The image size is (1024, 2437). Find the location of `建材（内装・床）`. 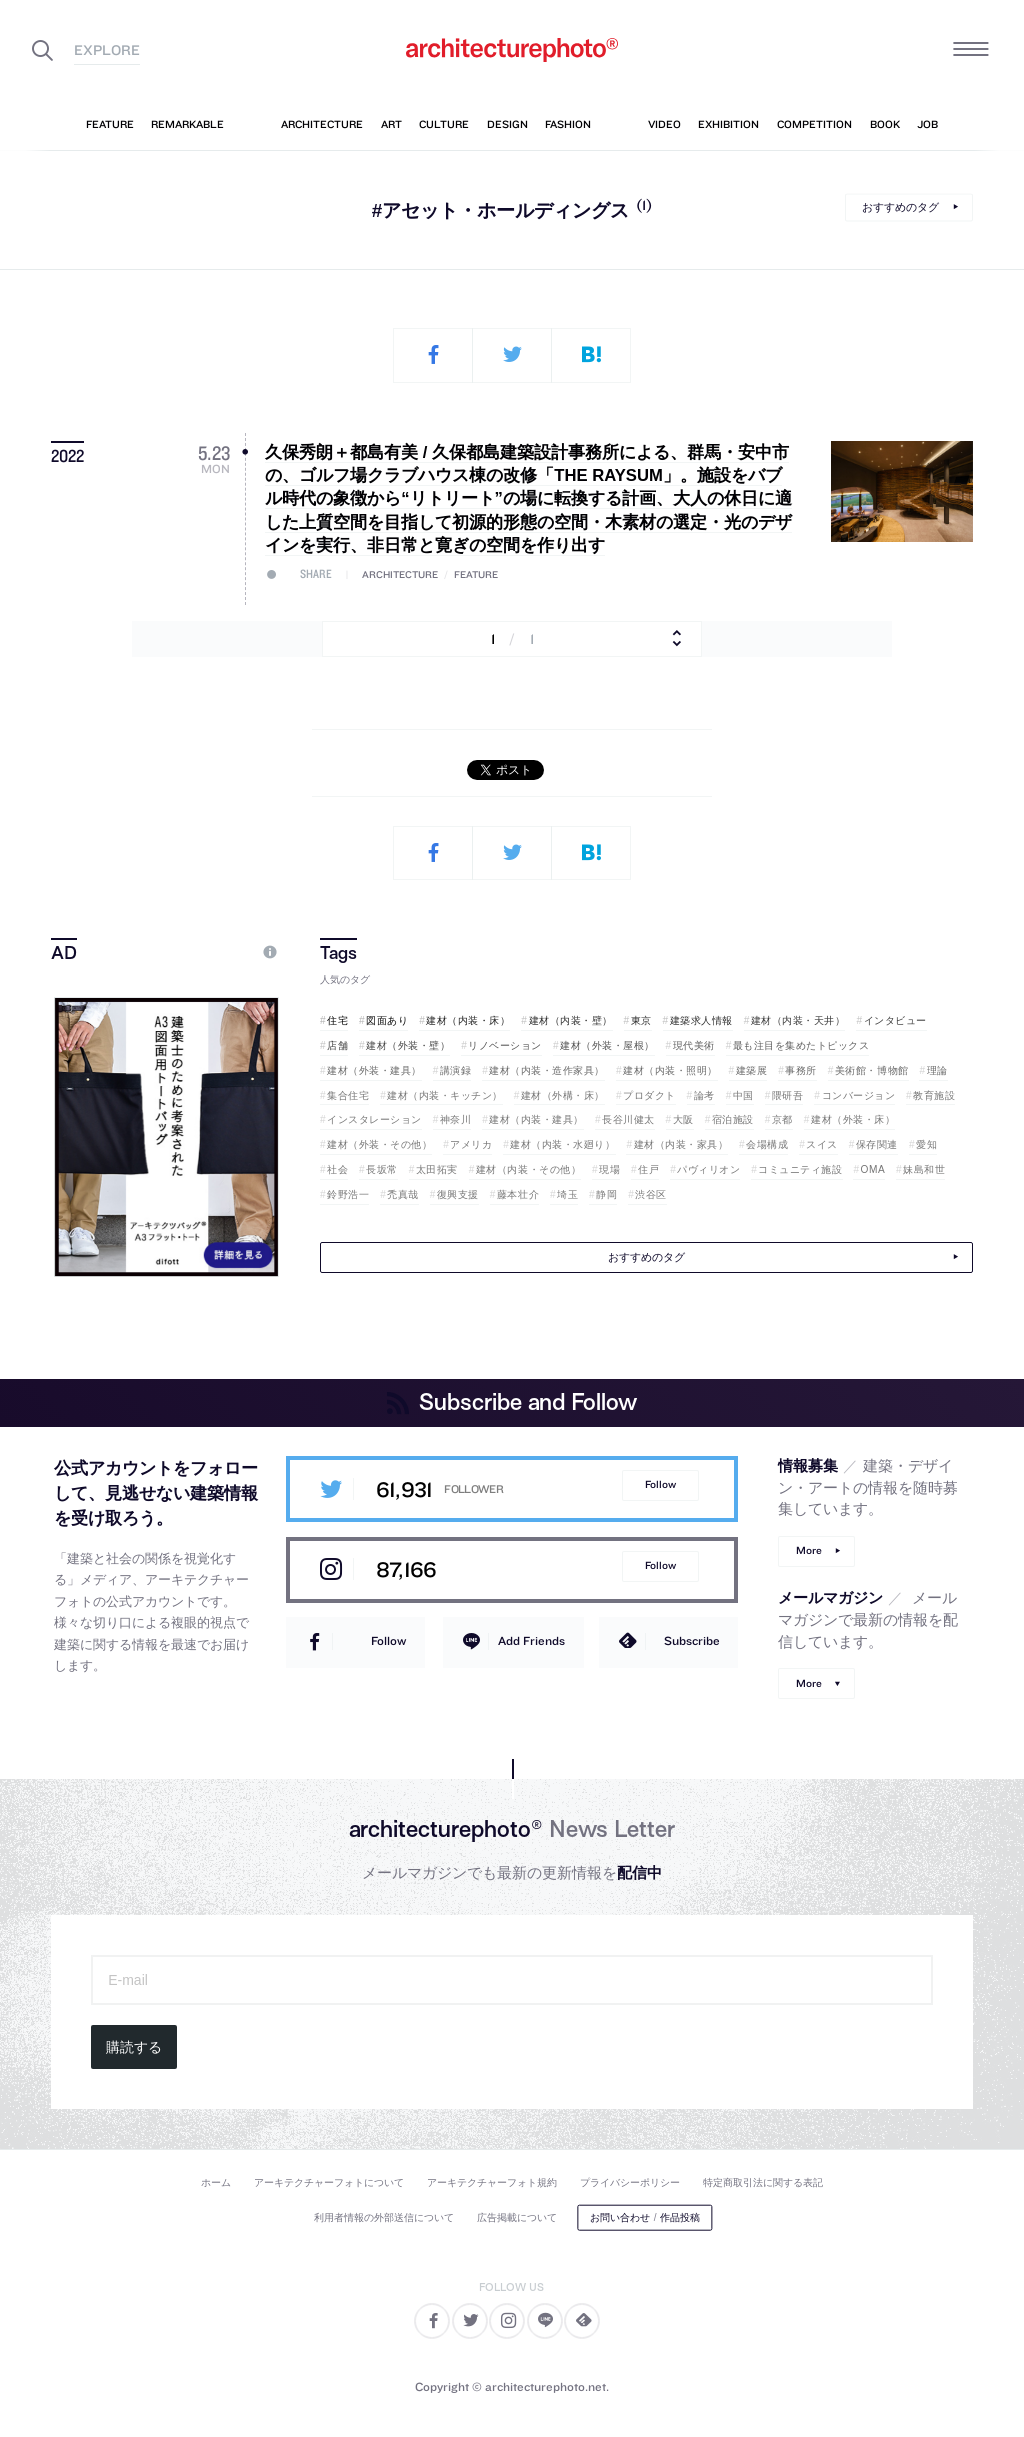

建材（内装・床） is located at coordinates (468, 1020).